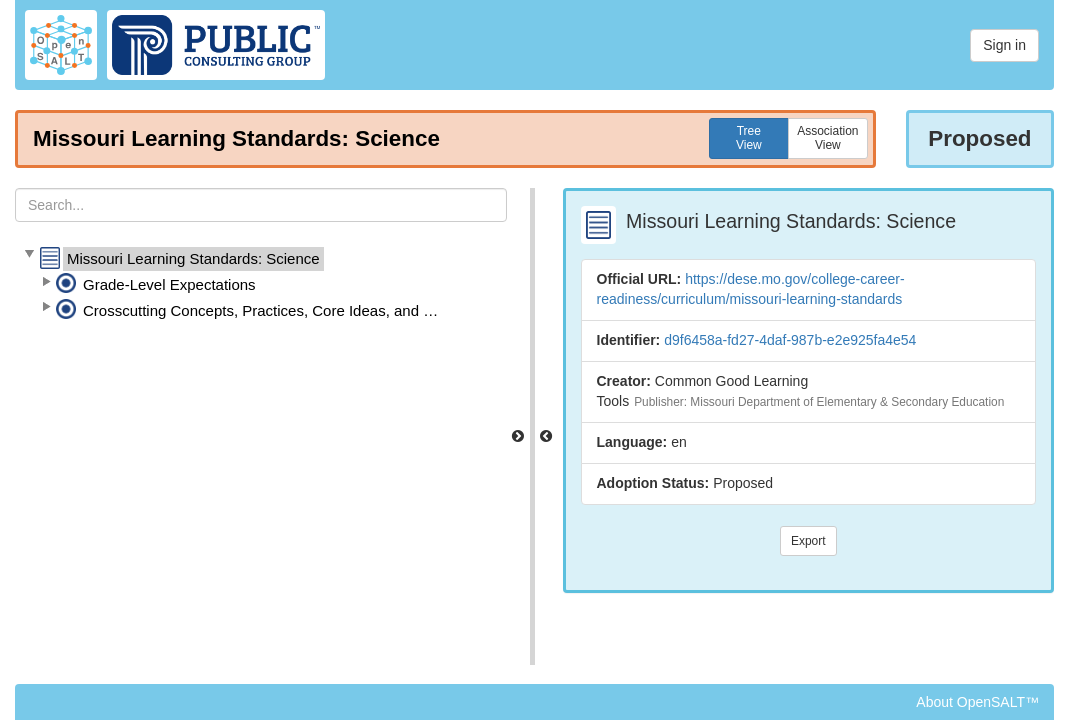 The height and width of the screenshot is (720, 1069). Describe the element at coordinates (1004, 45) in the screenshot. I see `Sign in` at that location.